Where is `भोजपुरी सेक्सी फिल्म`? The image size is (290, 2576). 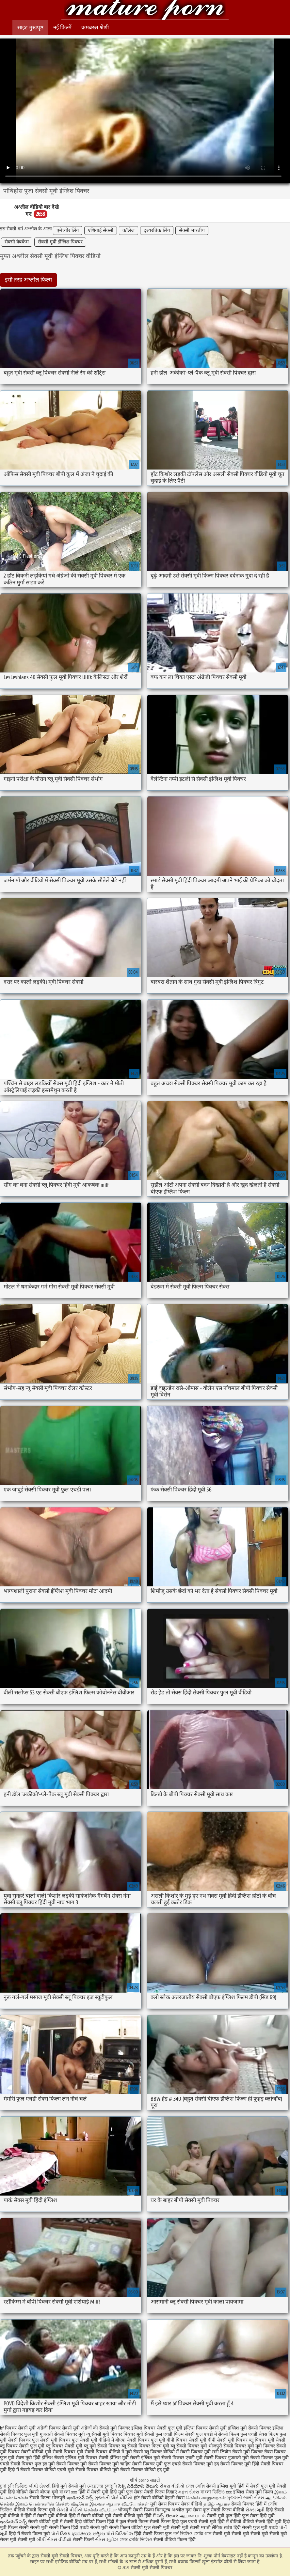
भोजपुरी सेक्सी फिल्म is located at coordinates (136, 2510).